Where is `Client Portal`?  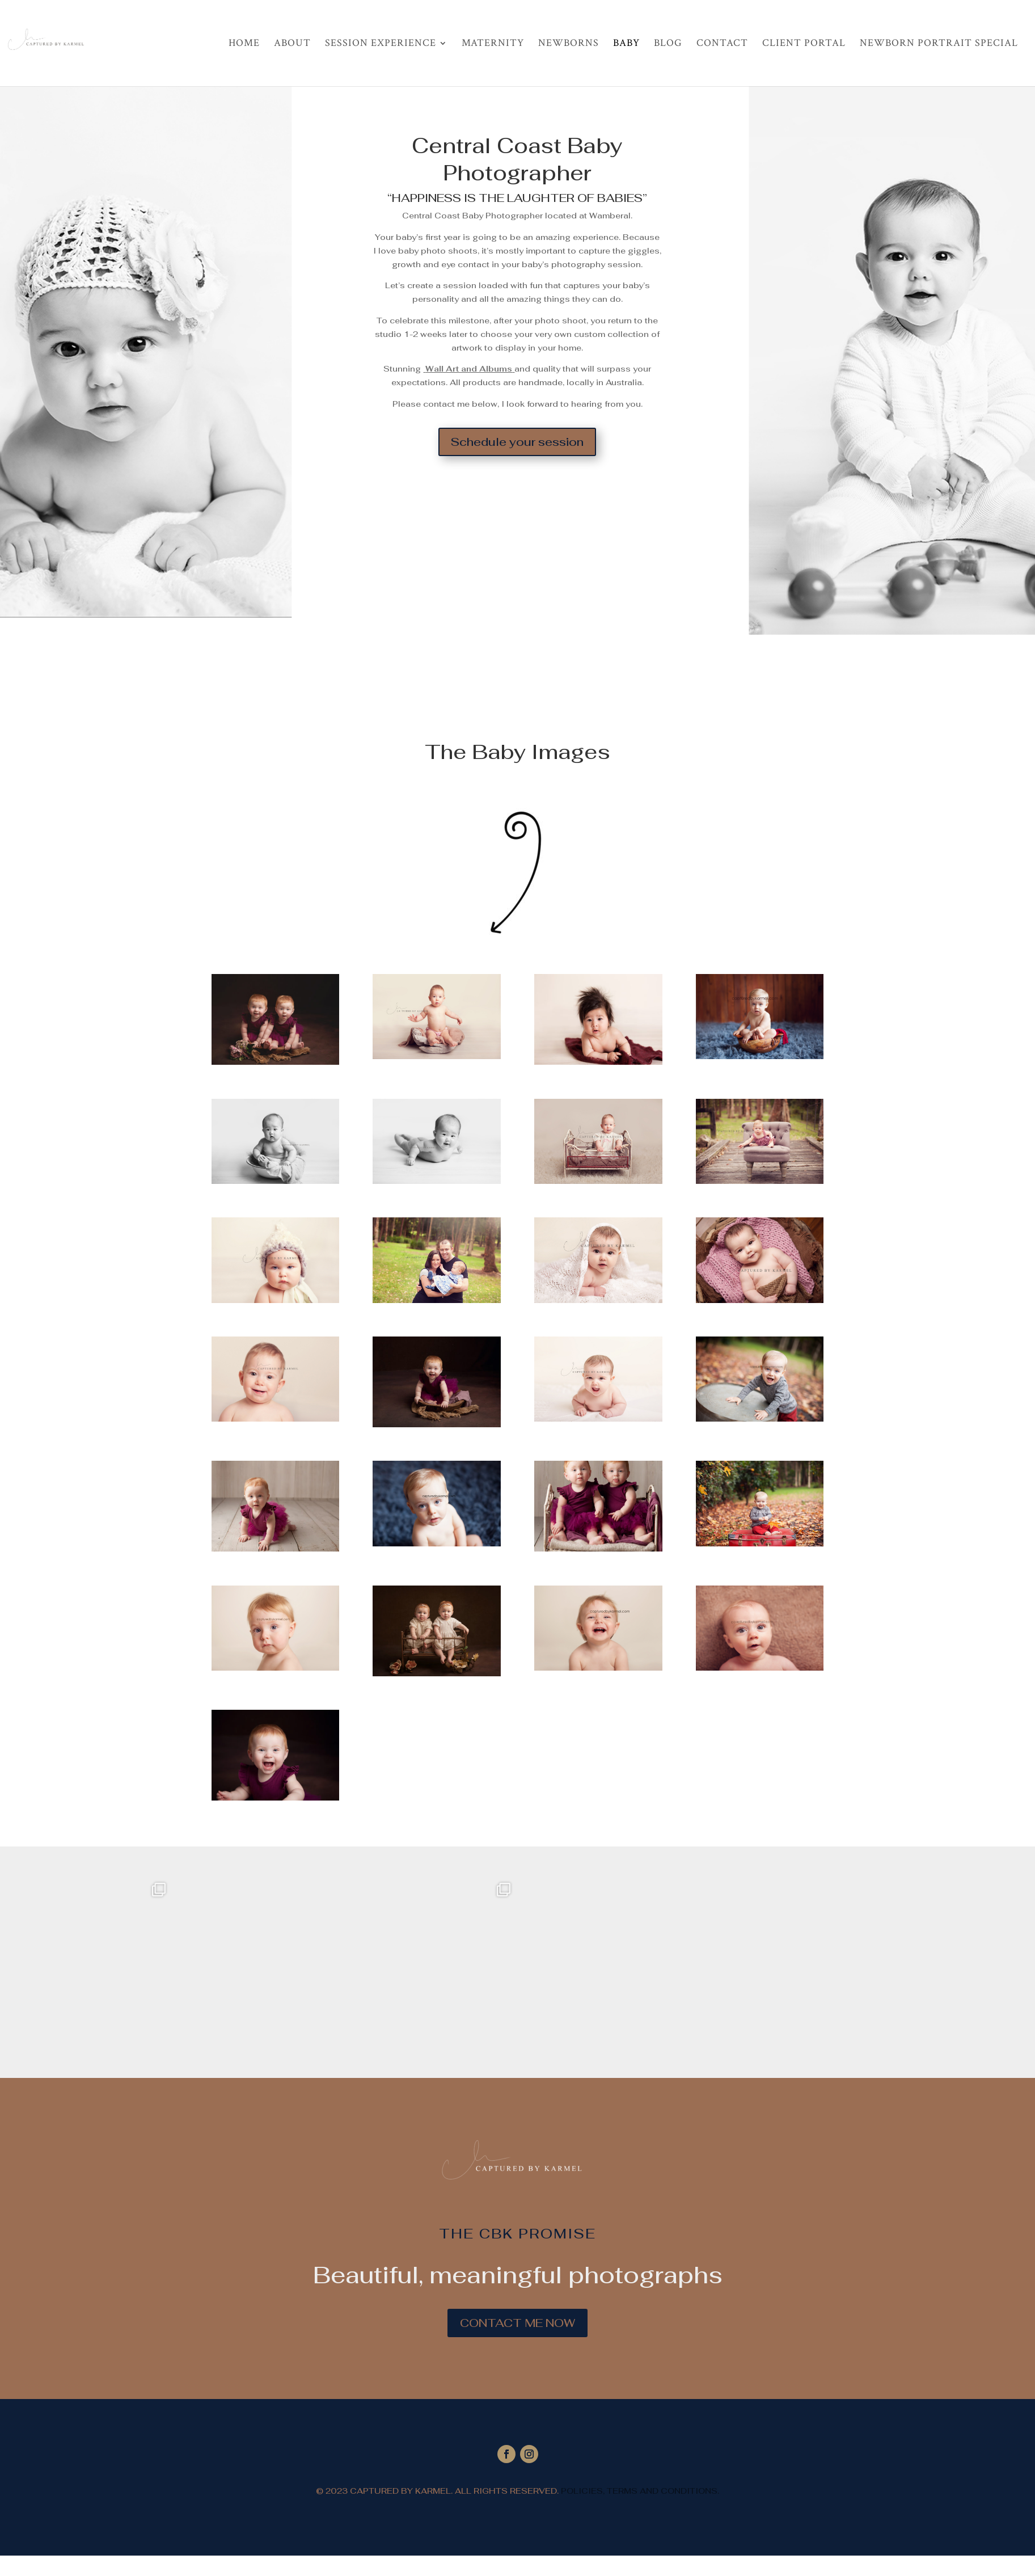 Client Portal is located at coordinates (804, 44).